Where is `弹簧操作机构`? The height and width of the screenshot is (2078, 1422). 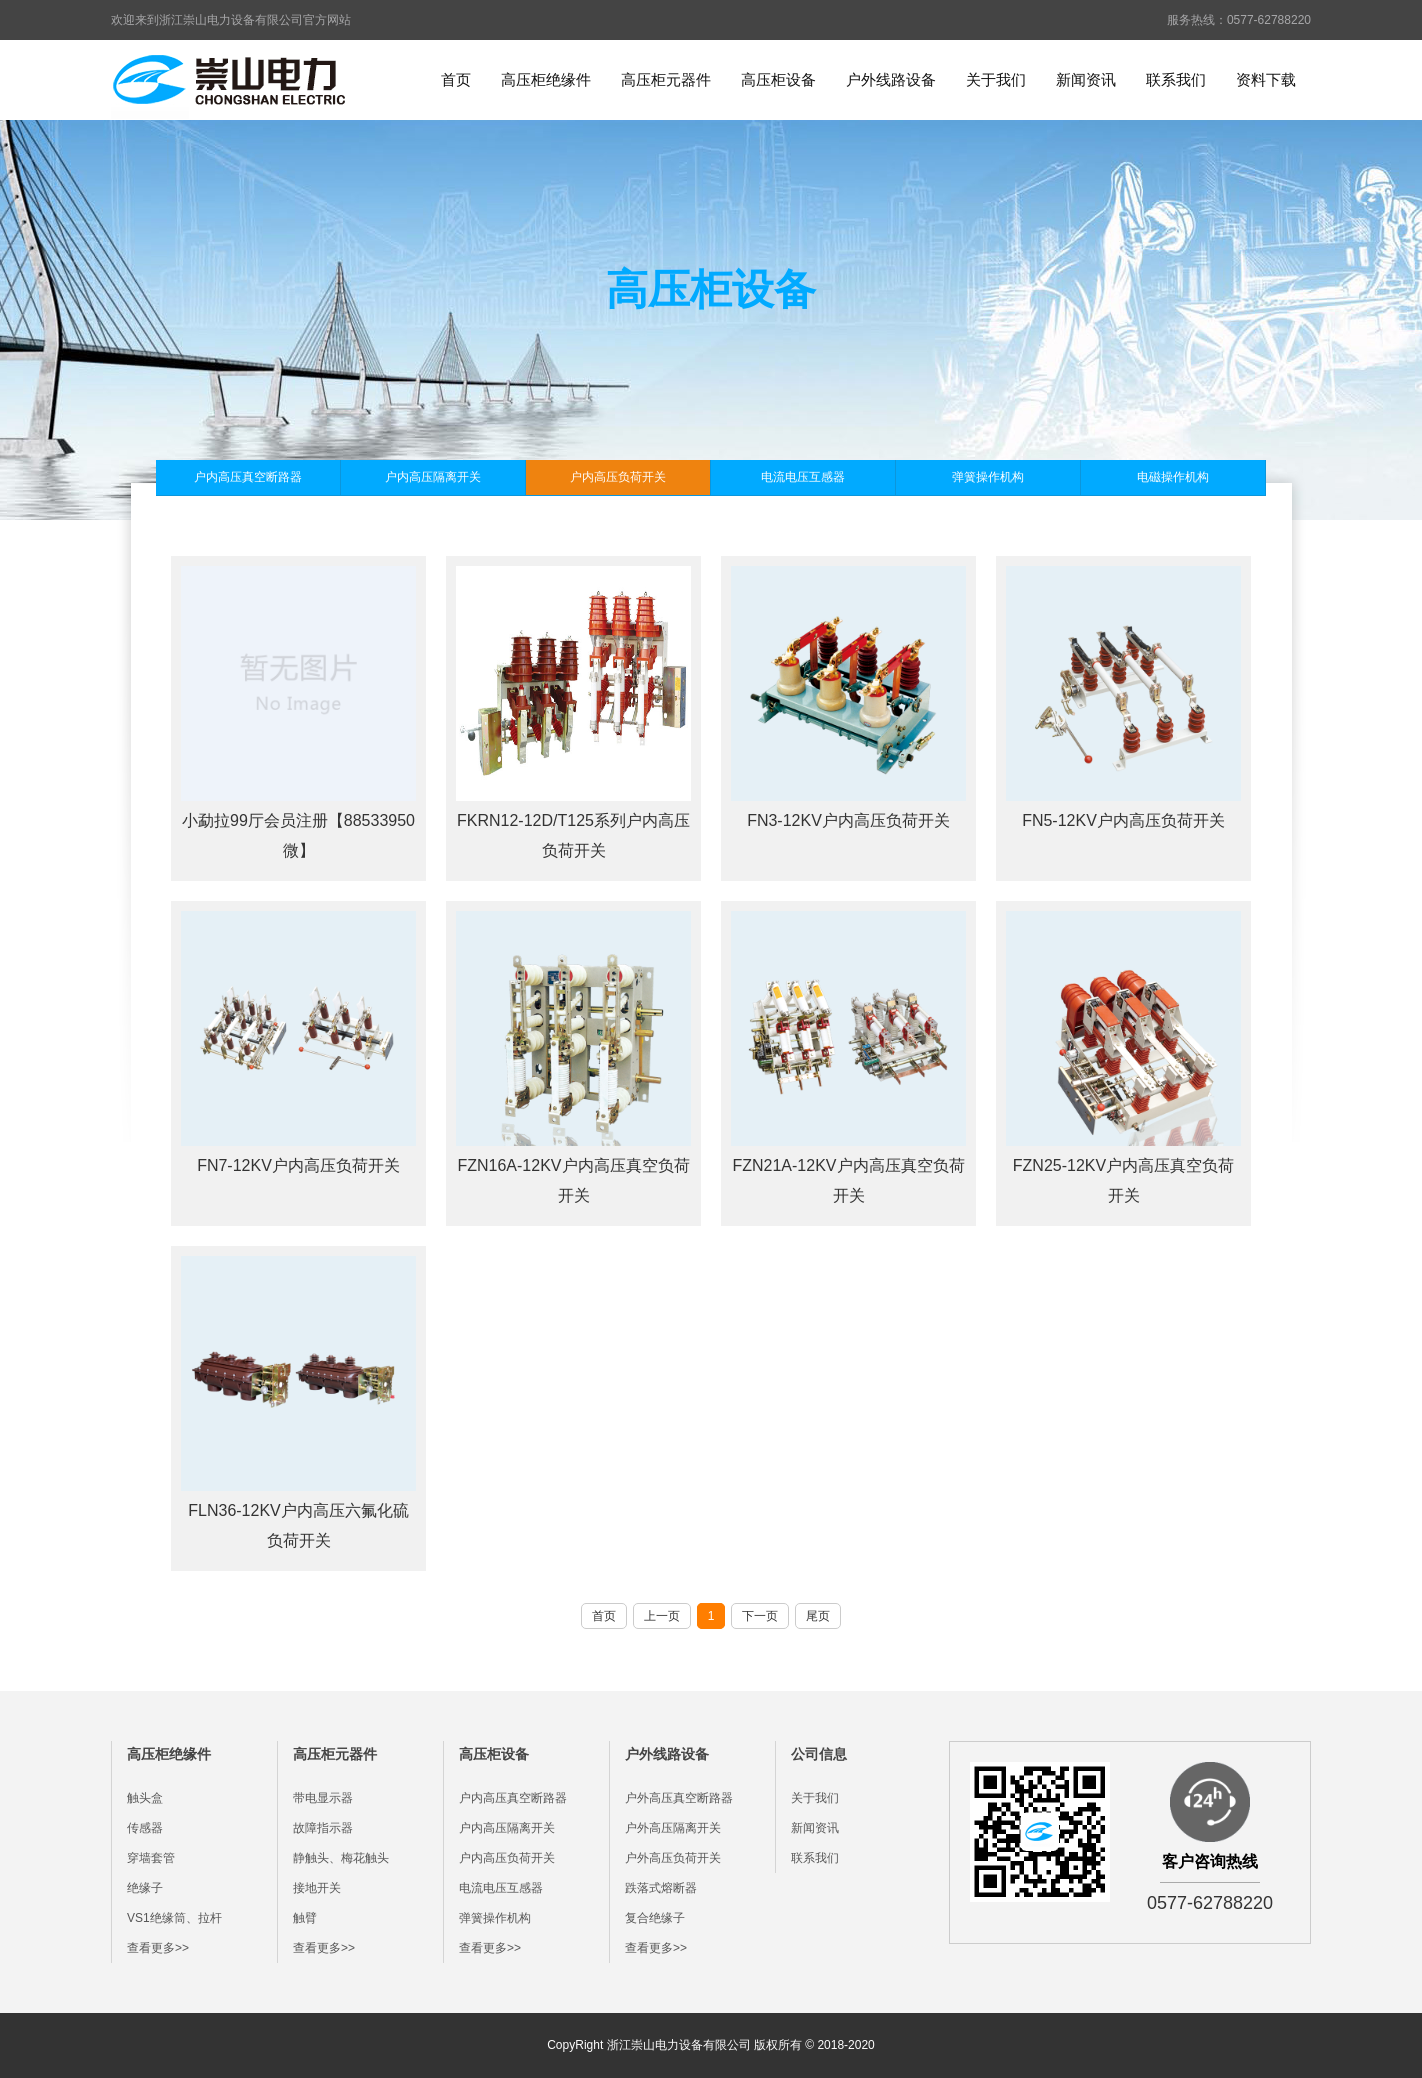
弹簧操作机构 is located at coordinates (988, 477).